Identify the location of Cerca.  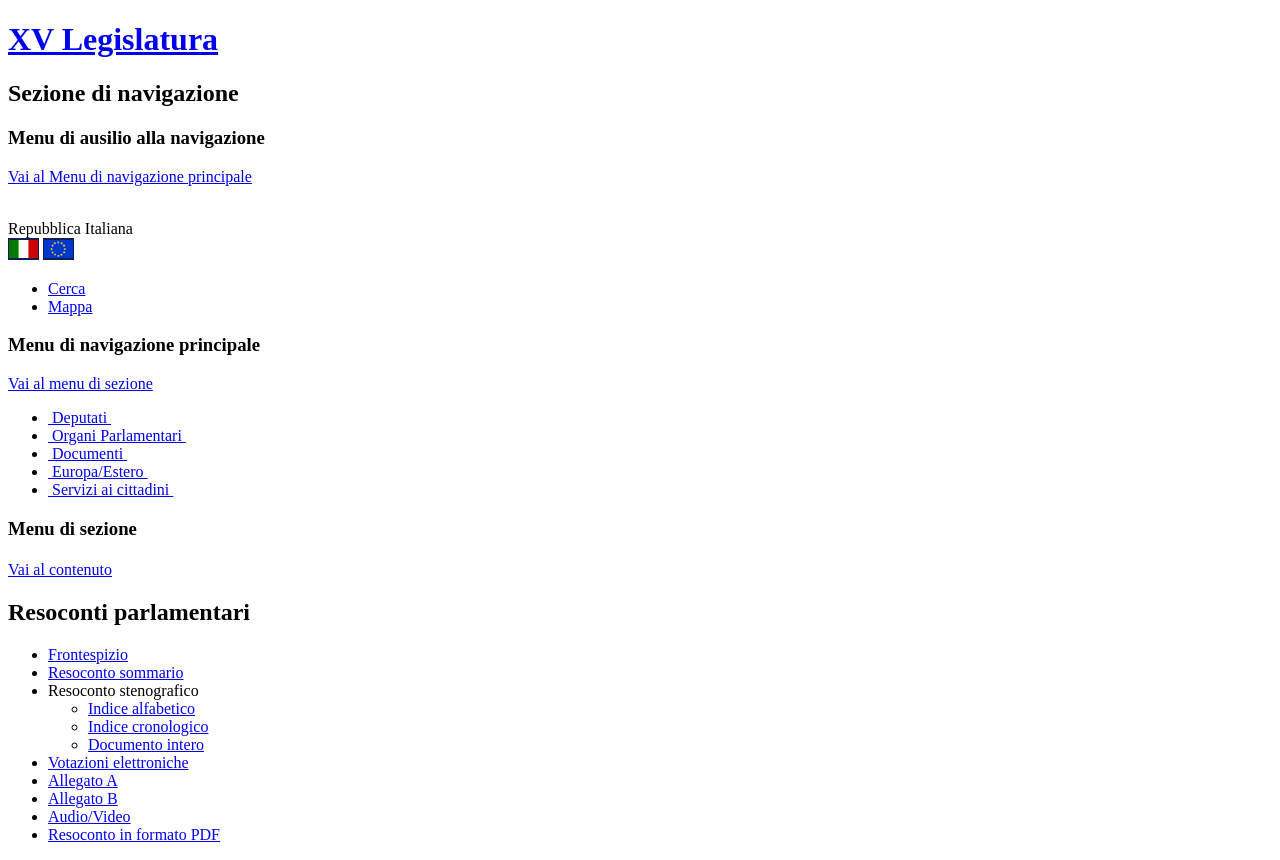
(66, 288).